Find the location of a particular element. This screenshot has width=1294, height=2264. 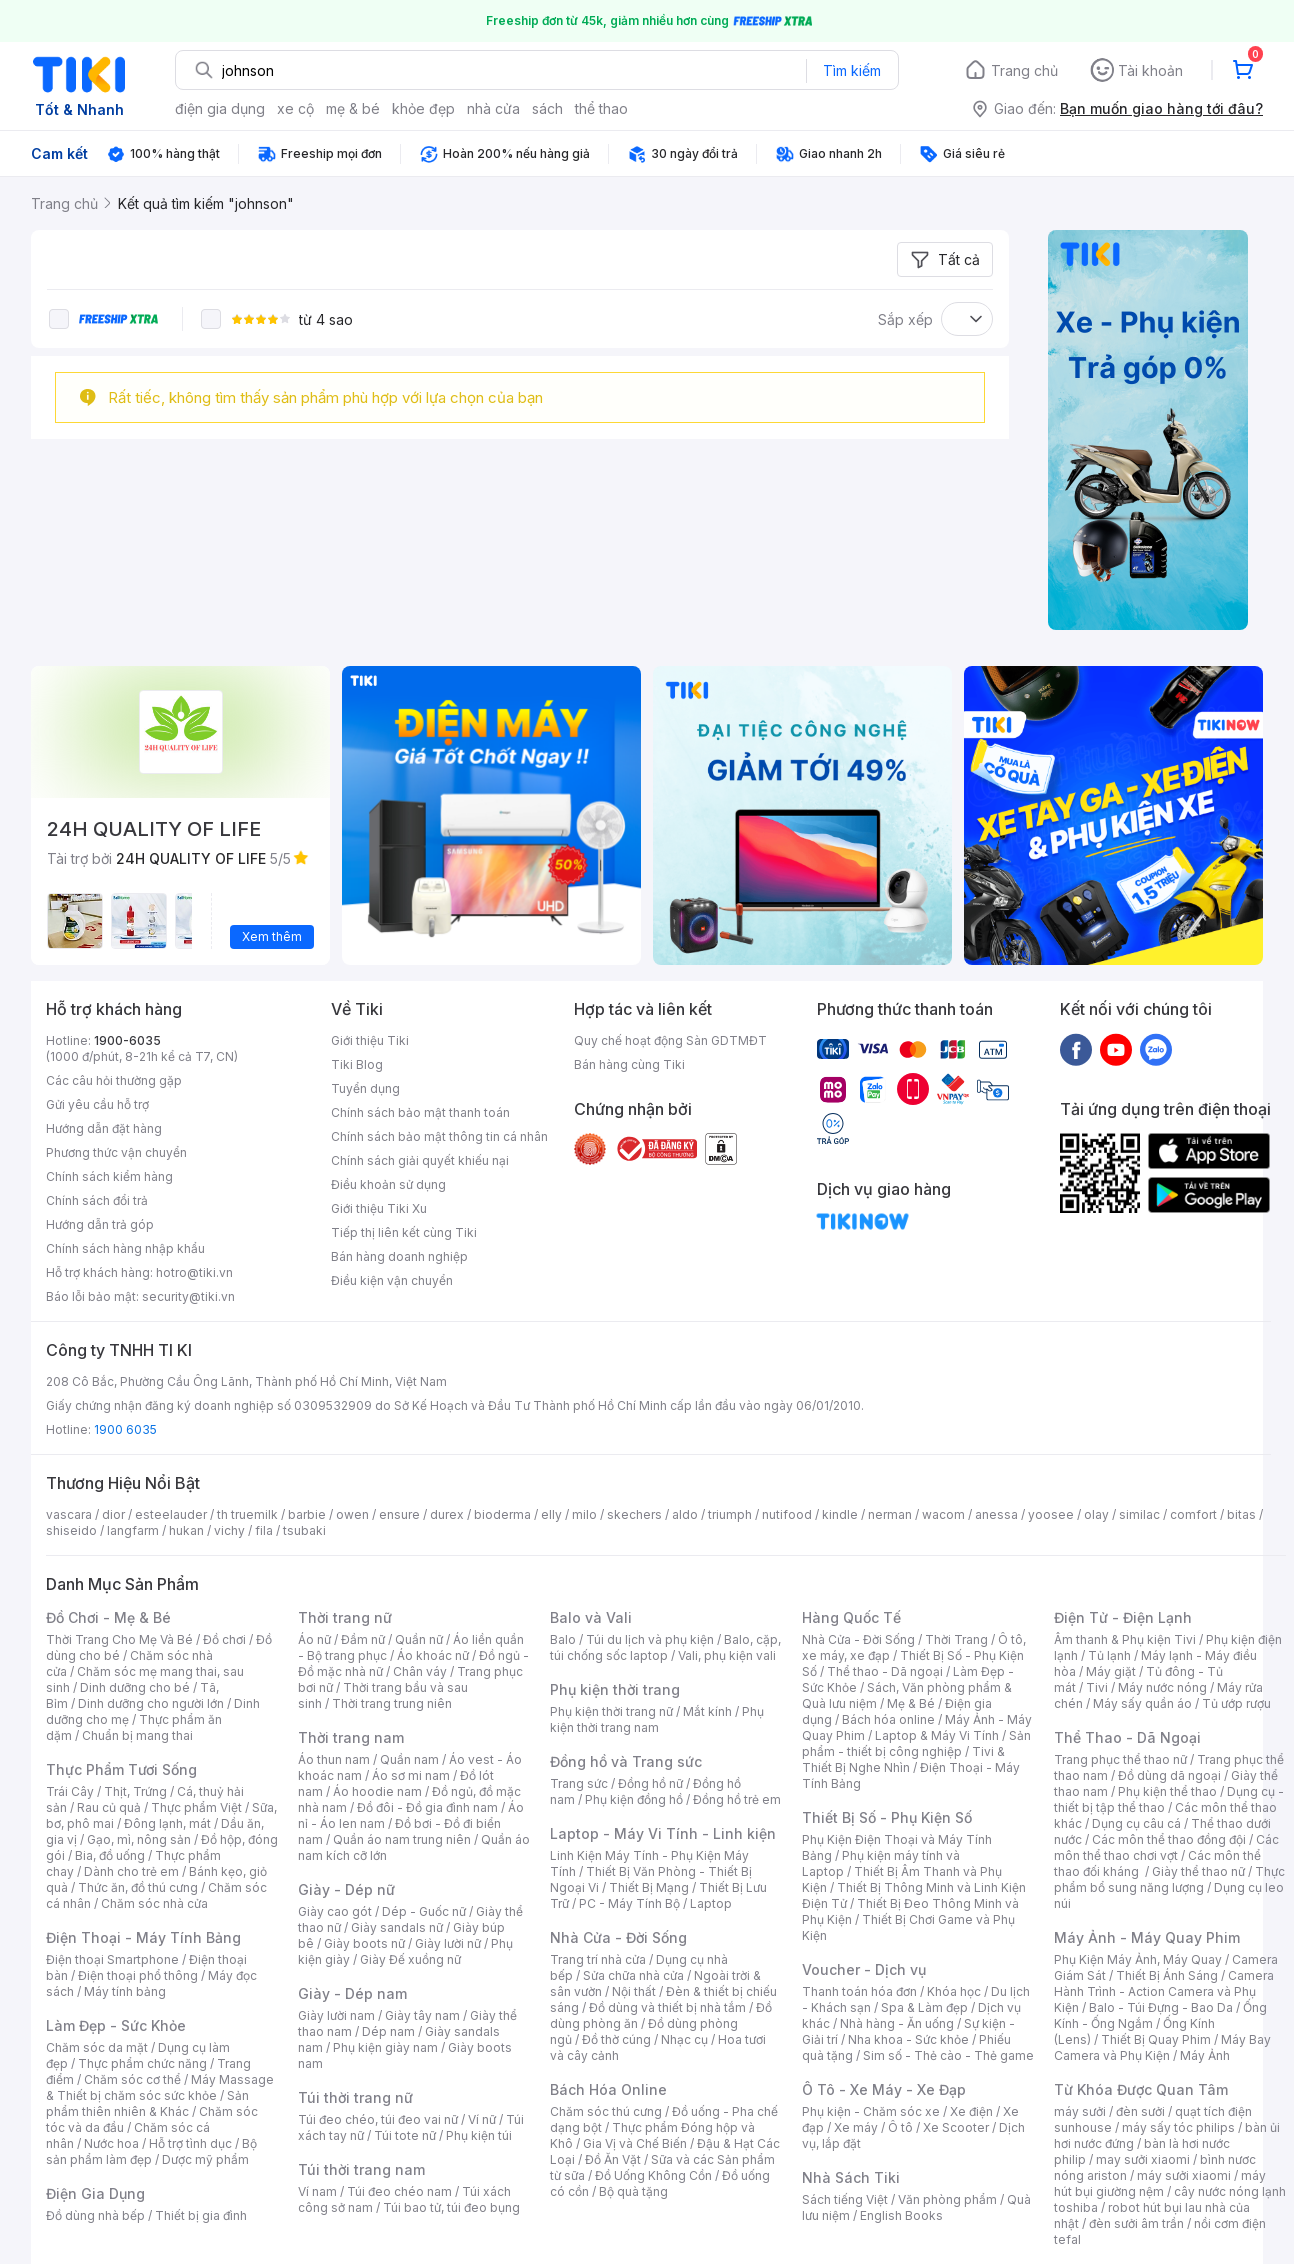

Dinh dưỡng cho người lớn is located at coordinates (151, 1703).